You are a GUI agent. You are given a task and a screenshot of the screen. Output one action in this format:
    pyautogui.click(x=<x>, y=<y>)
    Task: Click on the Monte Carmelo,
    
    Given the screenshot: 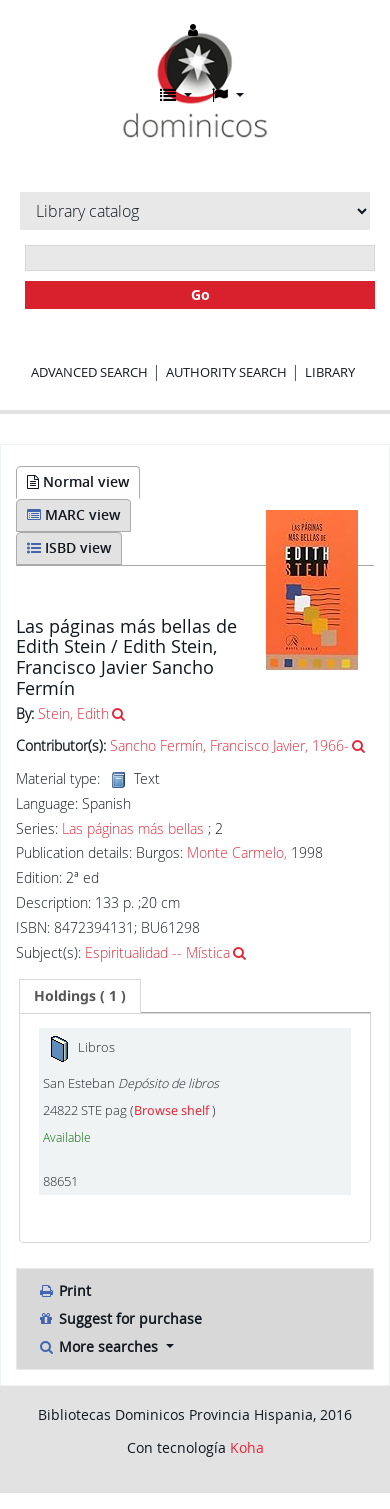 What is the action you would take?
    pyautogui.click(x=237, y=852)
    